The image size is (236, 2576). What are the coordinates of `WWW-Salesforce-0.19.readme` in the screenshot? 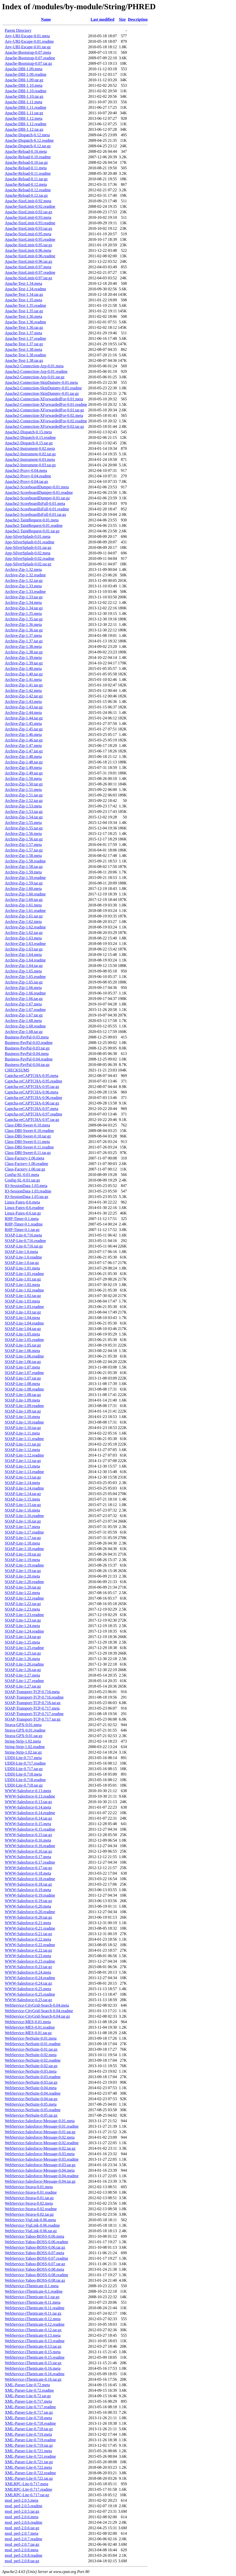 It's located at (30, 1895).